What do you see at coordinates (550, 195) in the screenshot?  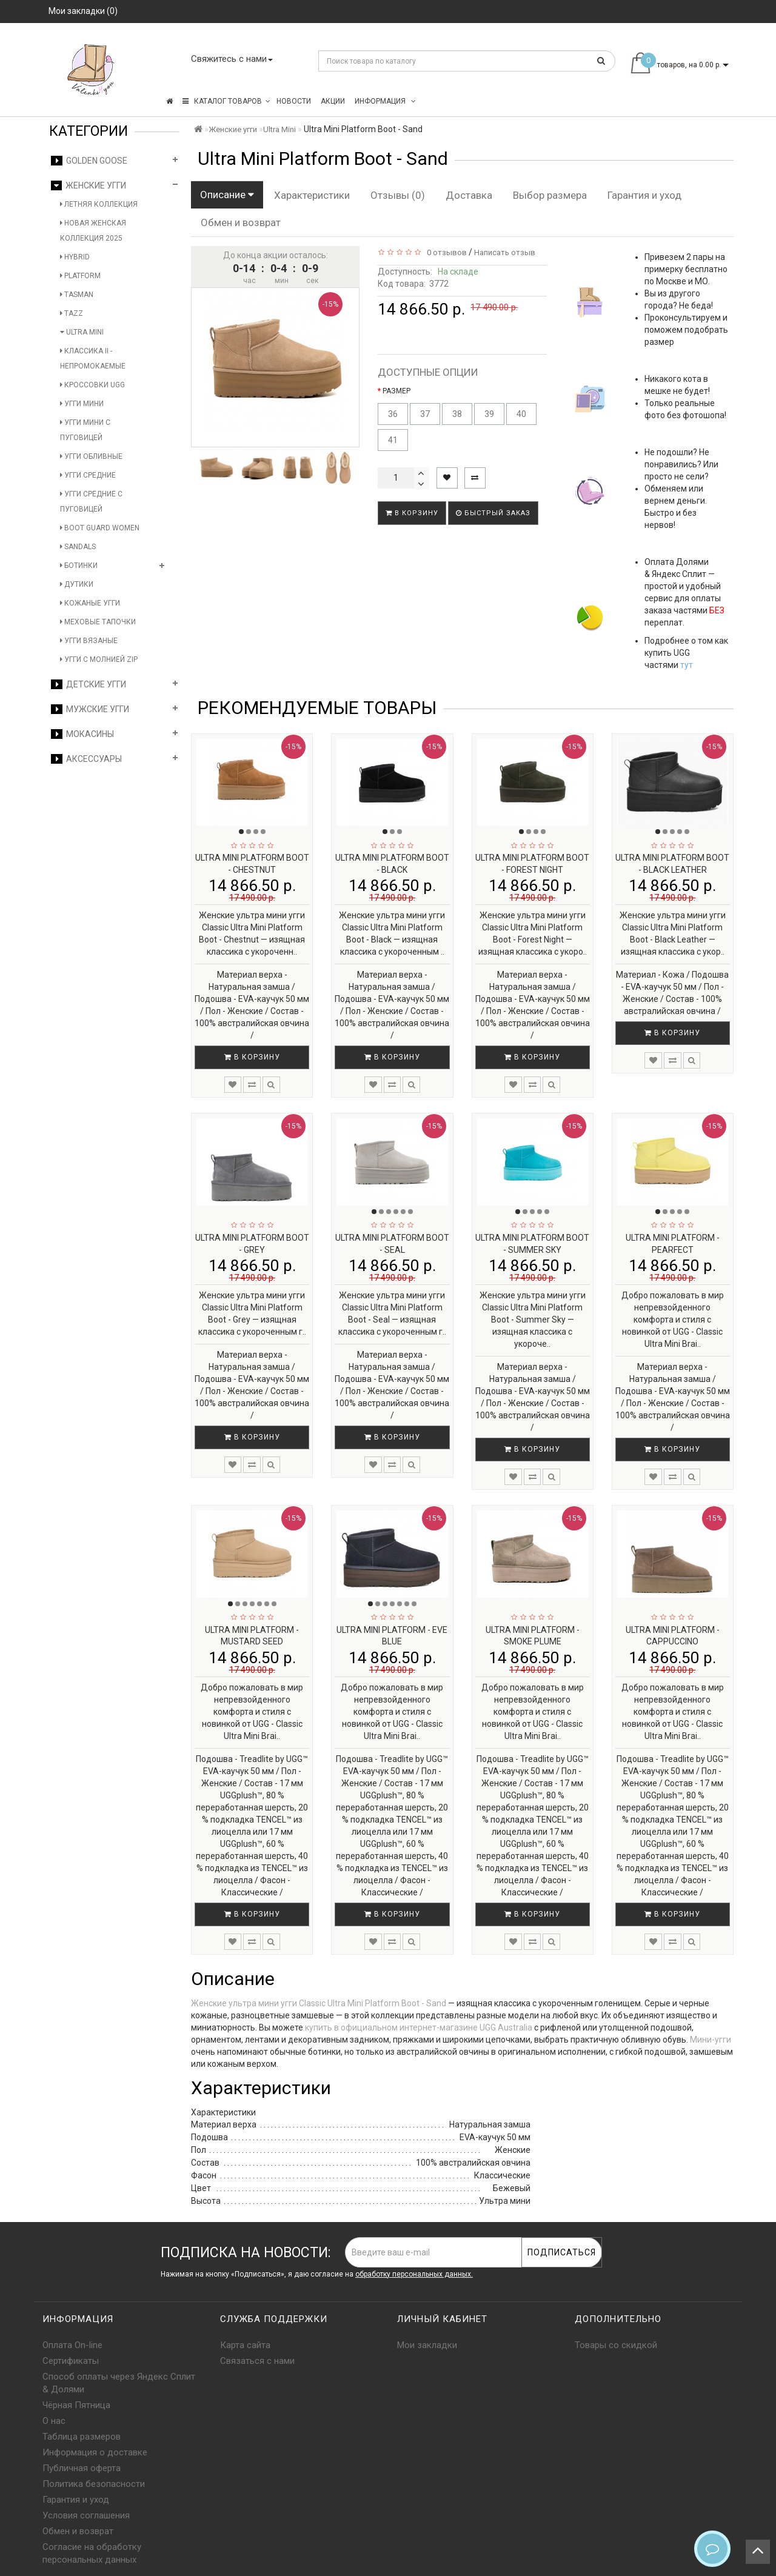 I see `Выбор размера` at bounding box center [550, 195].